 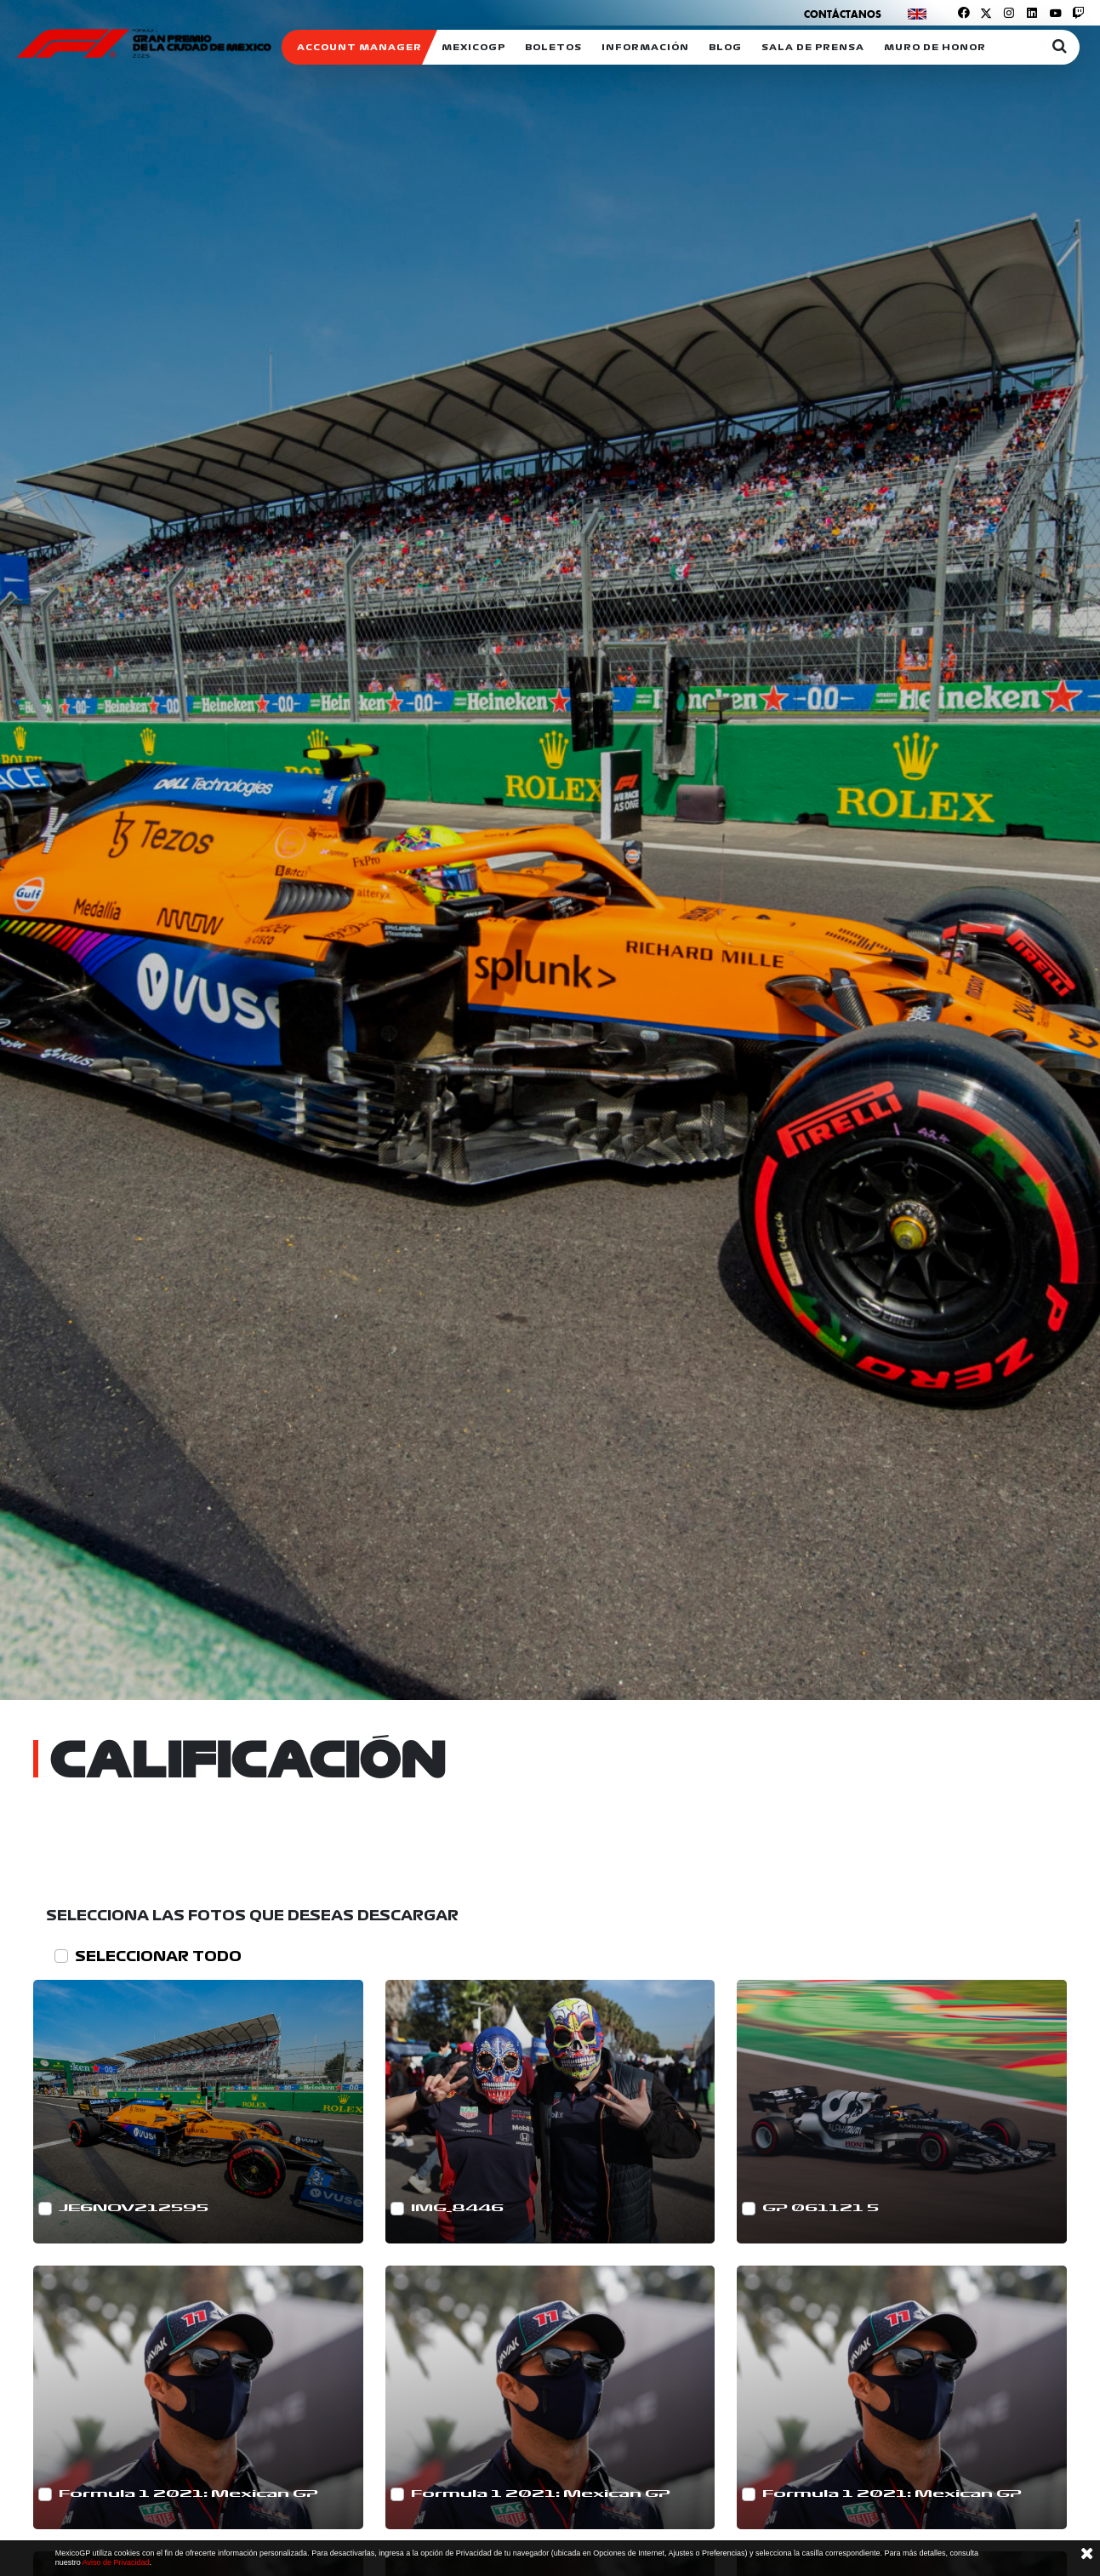 I want to click on SELECCIONAR TODO, so click(x=158, y=1956).